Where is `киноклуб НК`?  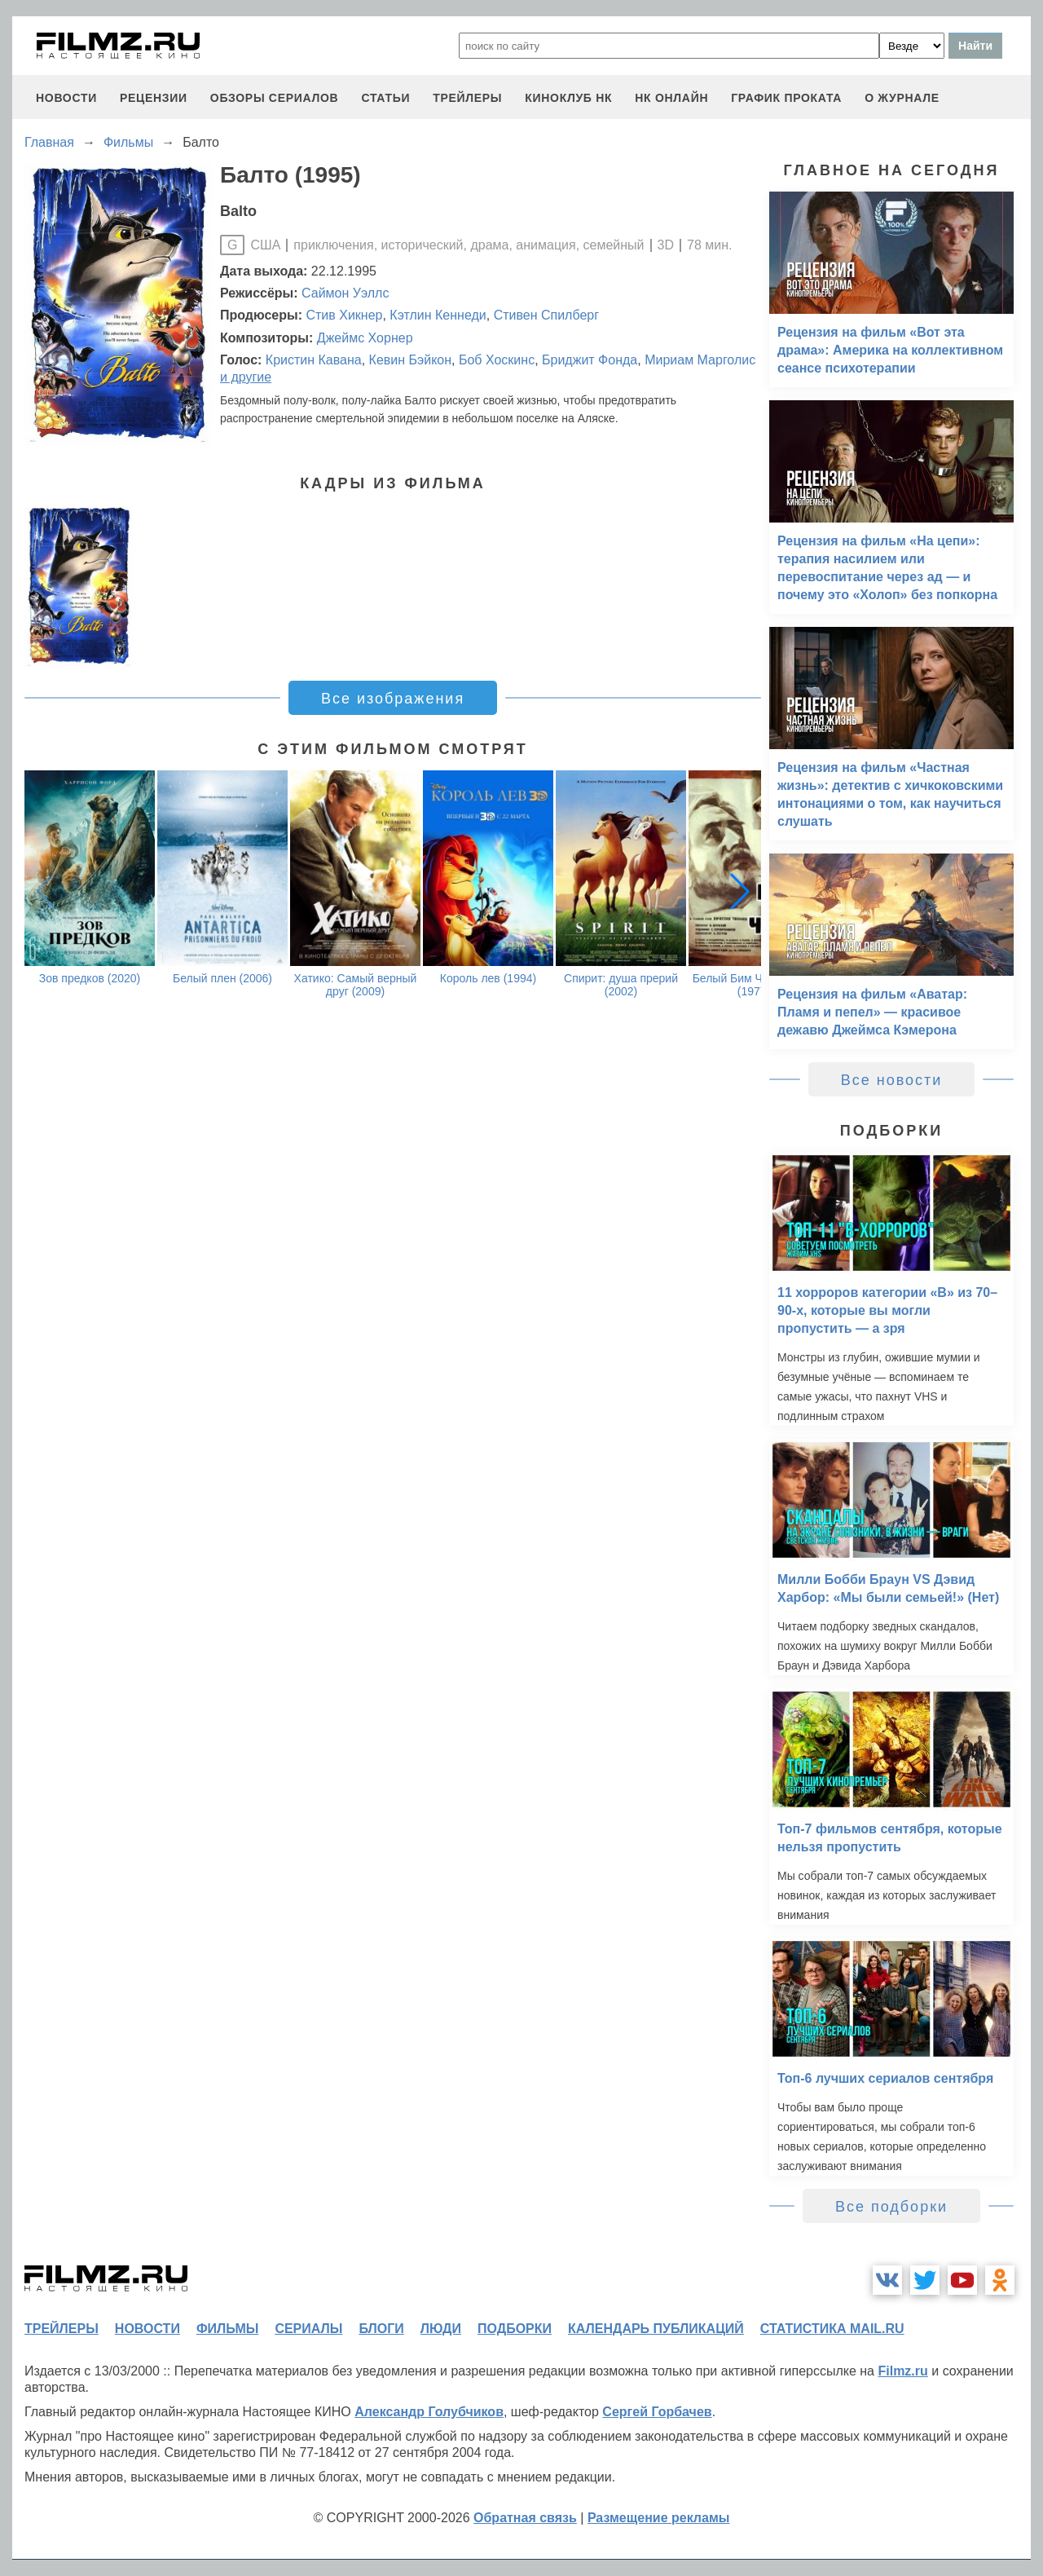
киноклуб НК is located at coordinates (568, 97).